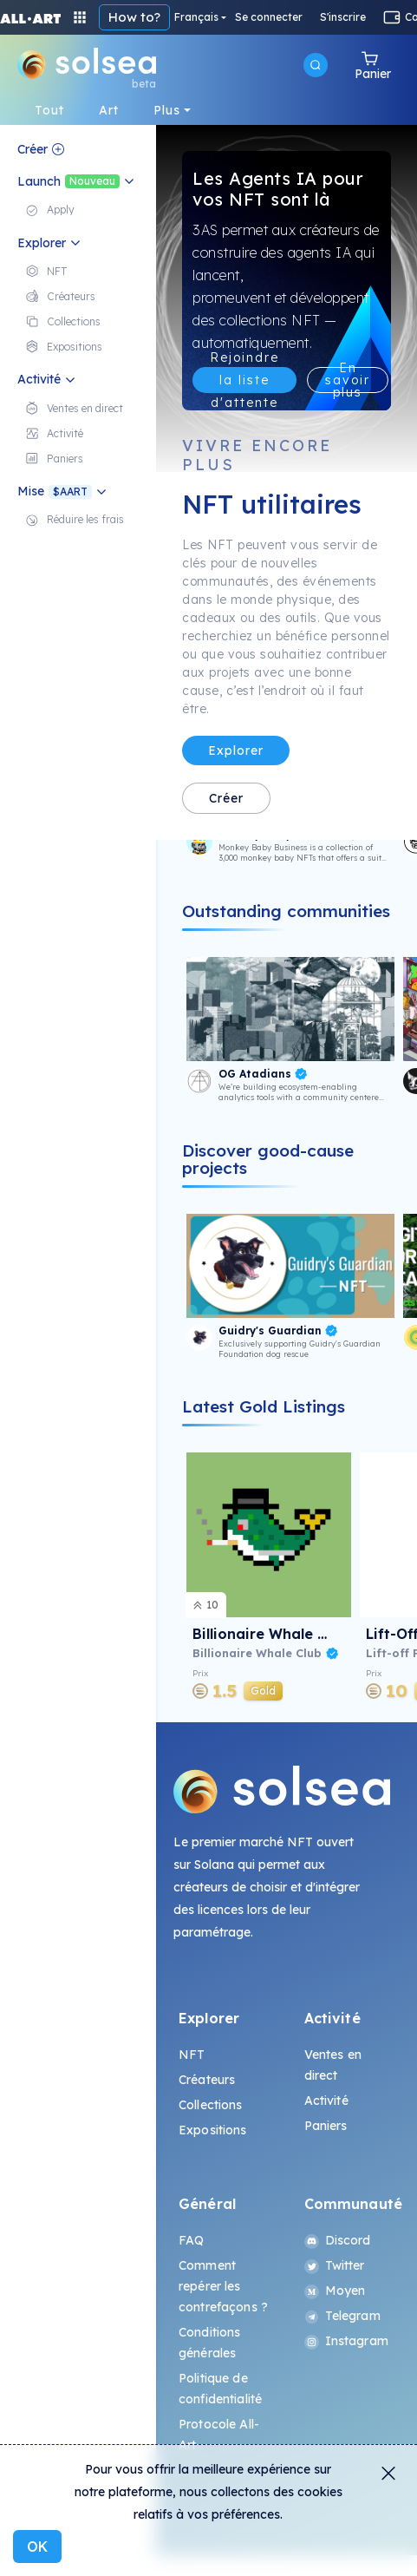 This screenshot has height=2576, width=417. What do you see at coordinates (223, 2286) in the screenshot?
I see `Comment repérer les contrefaçons ?` at bounding box center [223, 2286].